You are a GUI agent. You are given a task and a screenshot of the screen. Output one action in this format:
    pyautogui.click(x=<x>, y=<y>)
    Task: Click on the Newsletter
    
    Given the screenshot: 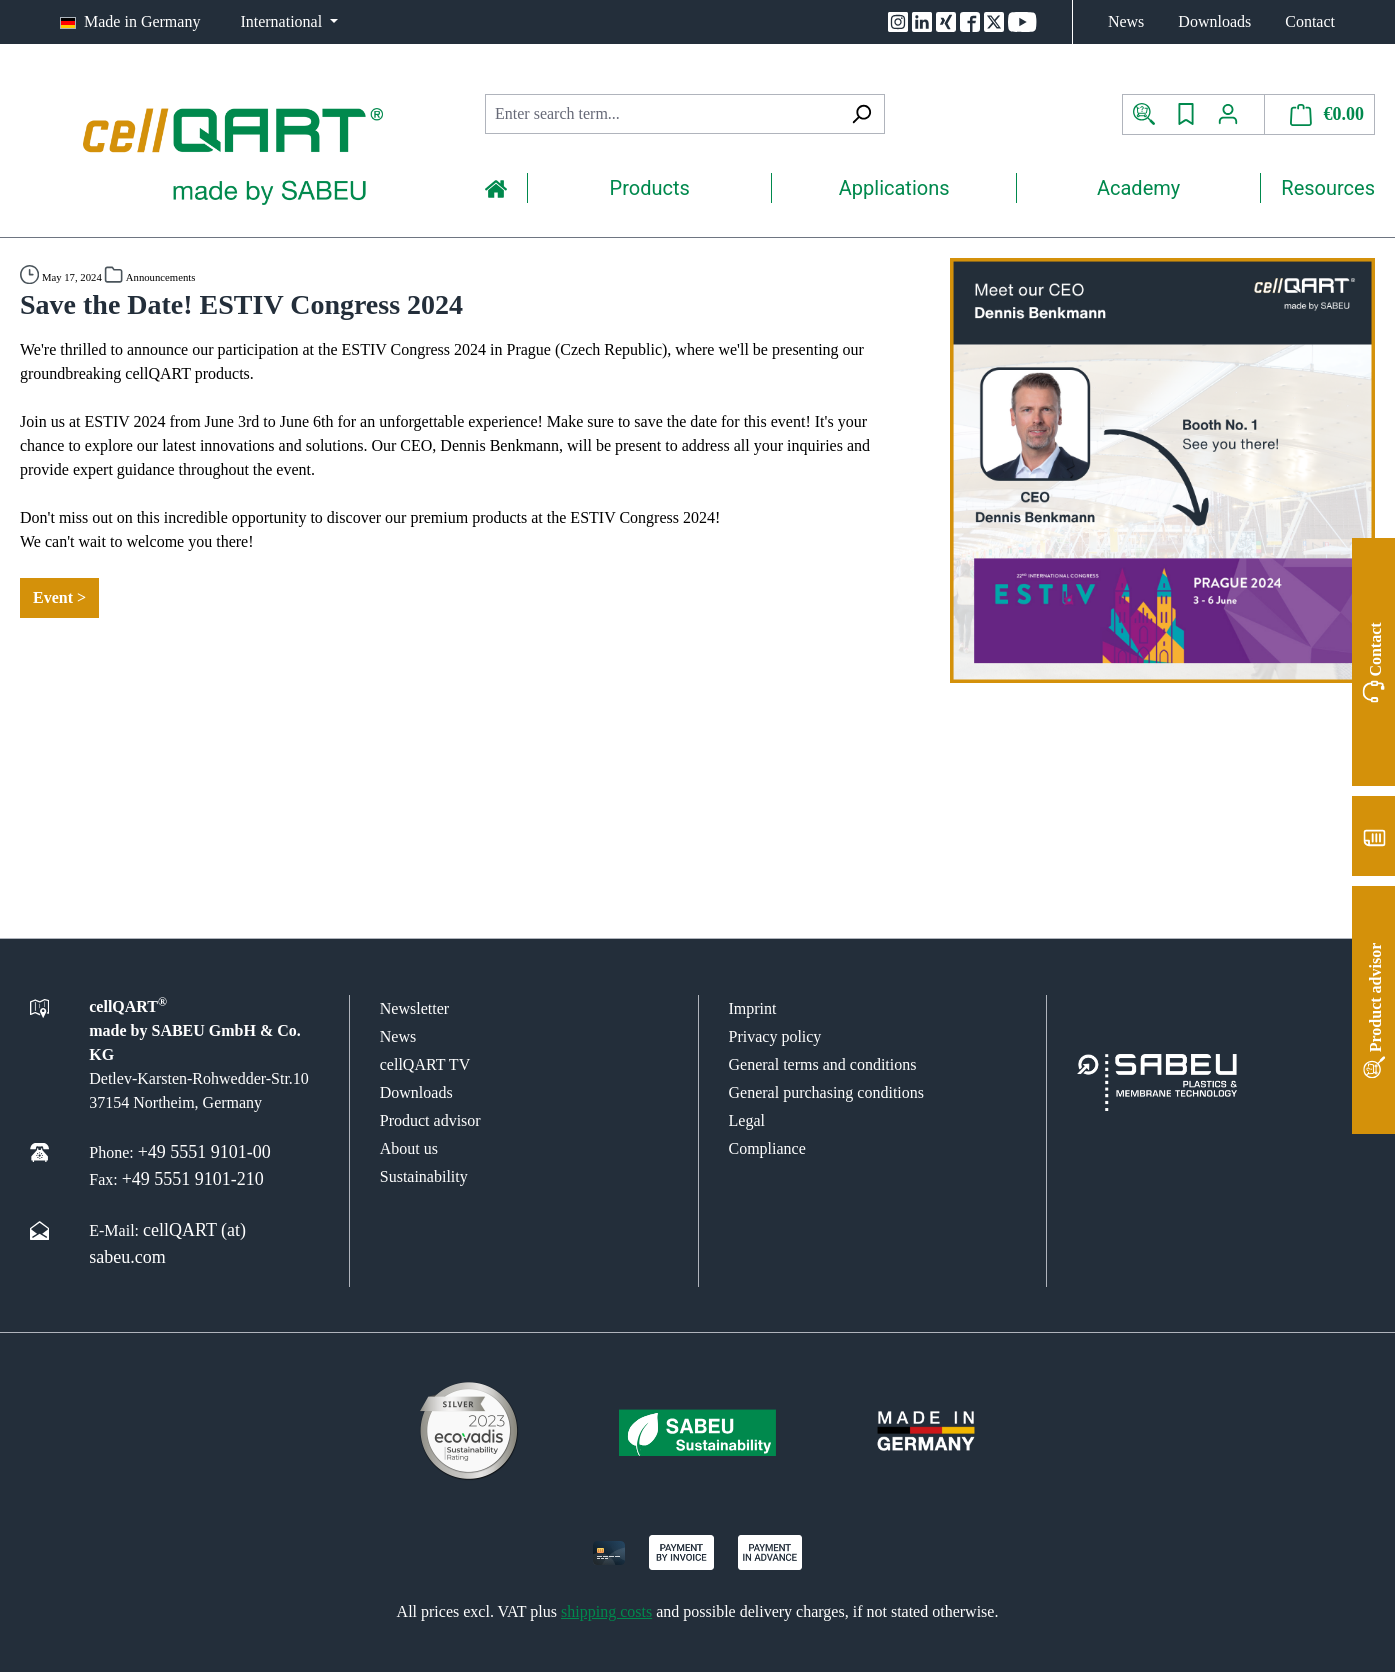 What is the action you would take?
    pyautogui.click(x=414, y=1008)
    